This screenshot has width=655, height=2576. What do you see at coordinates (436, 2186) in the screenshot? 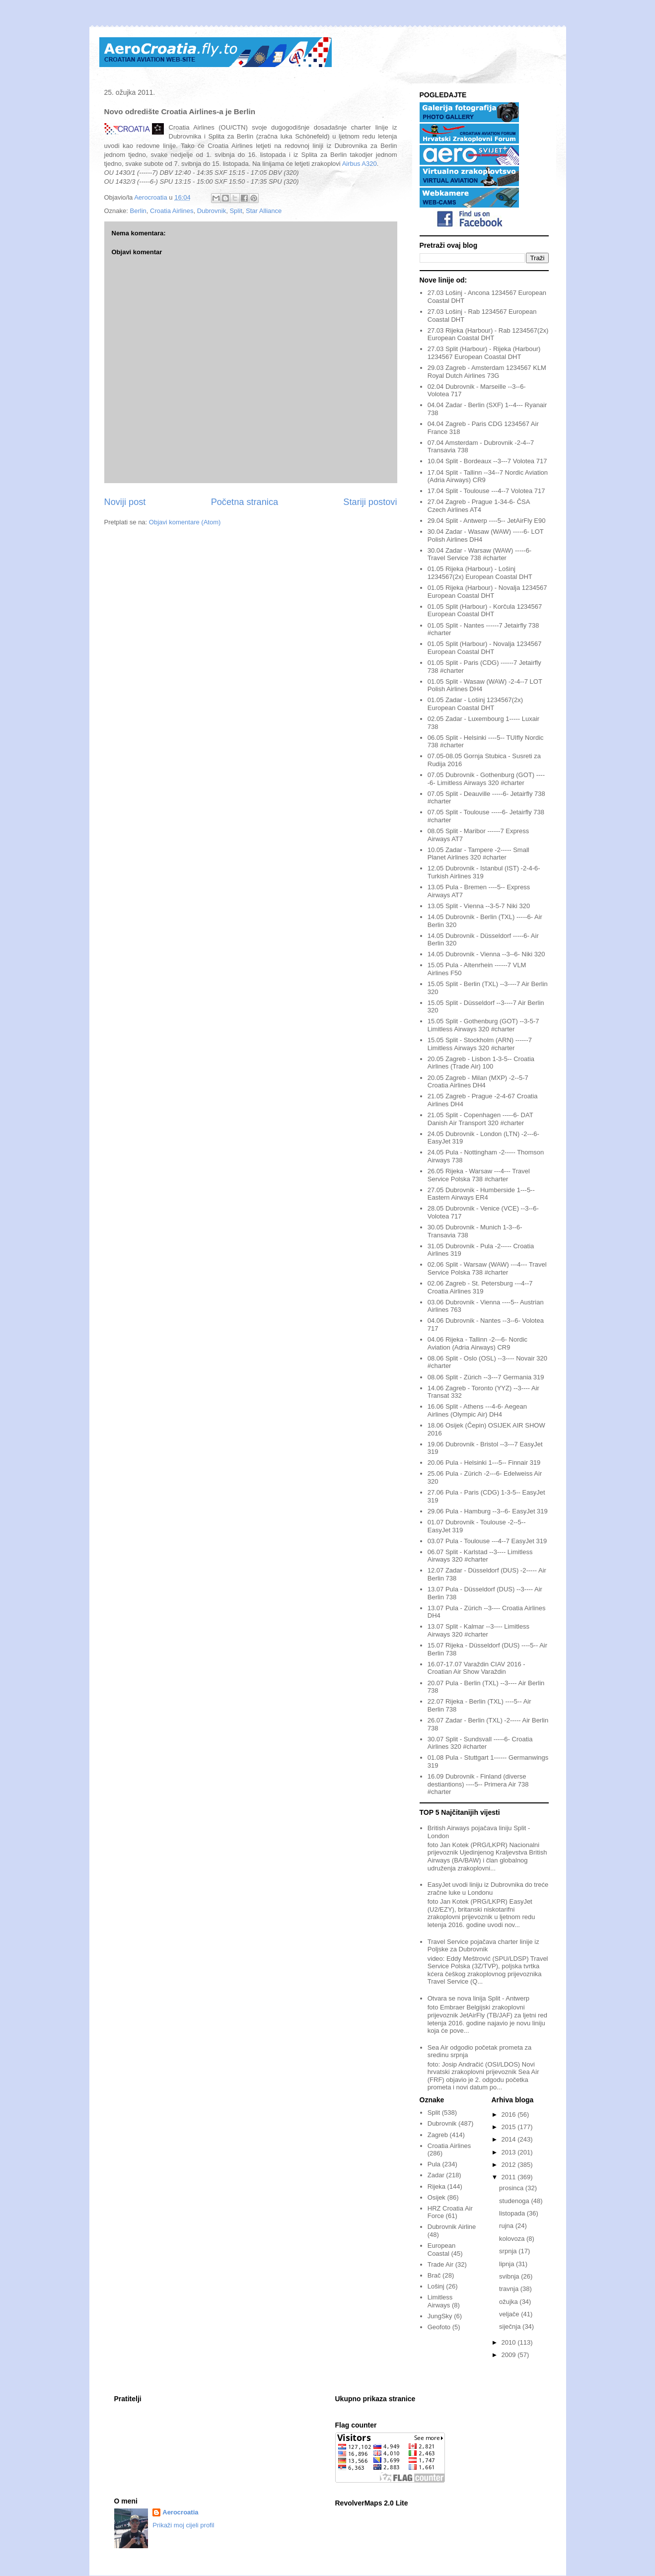
I see `Rijeka` at bounding box center [436, 2186].